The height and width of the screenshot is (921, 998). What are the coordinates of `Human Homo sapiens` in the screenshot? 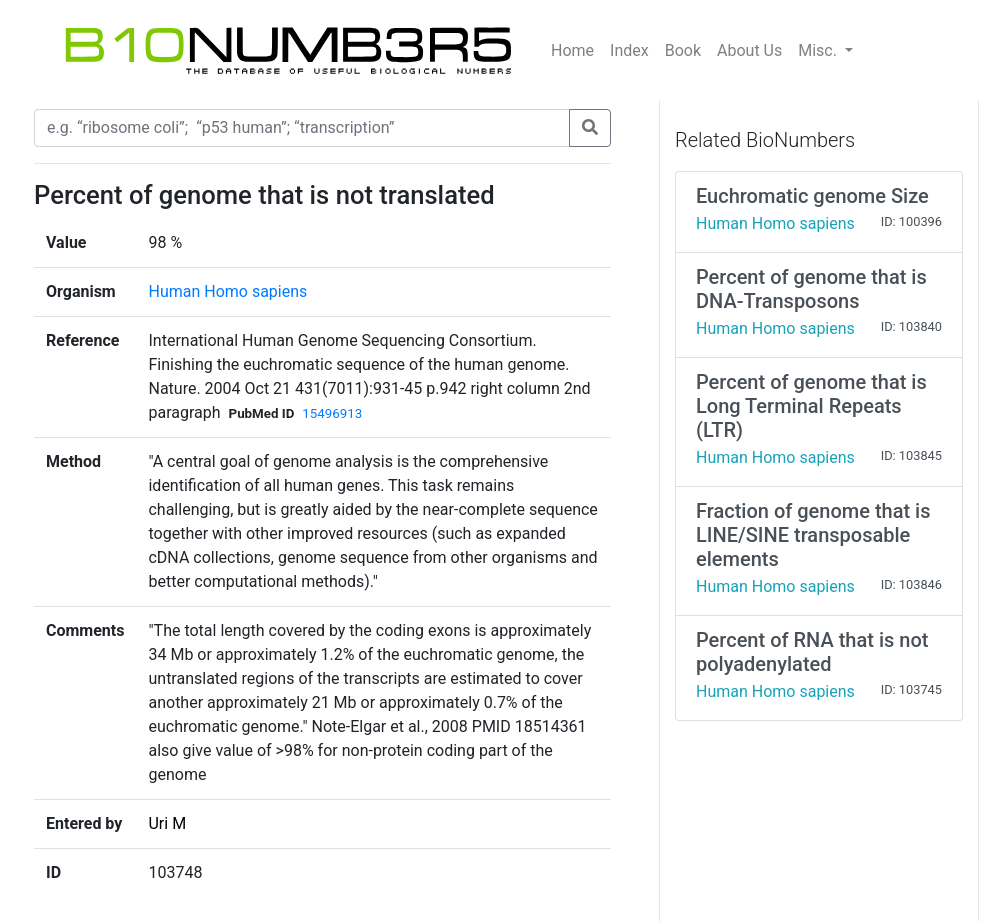 It's located at (227, 291).